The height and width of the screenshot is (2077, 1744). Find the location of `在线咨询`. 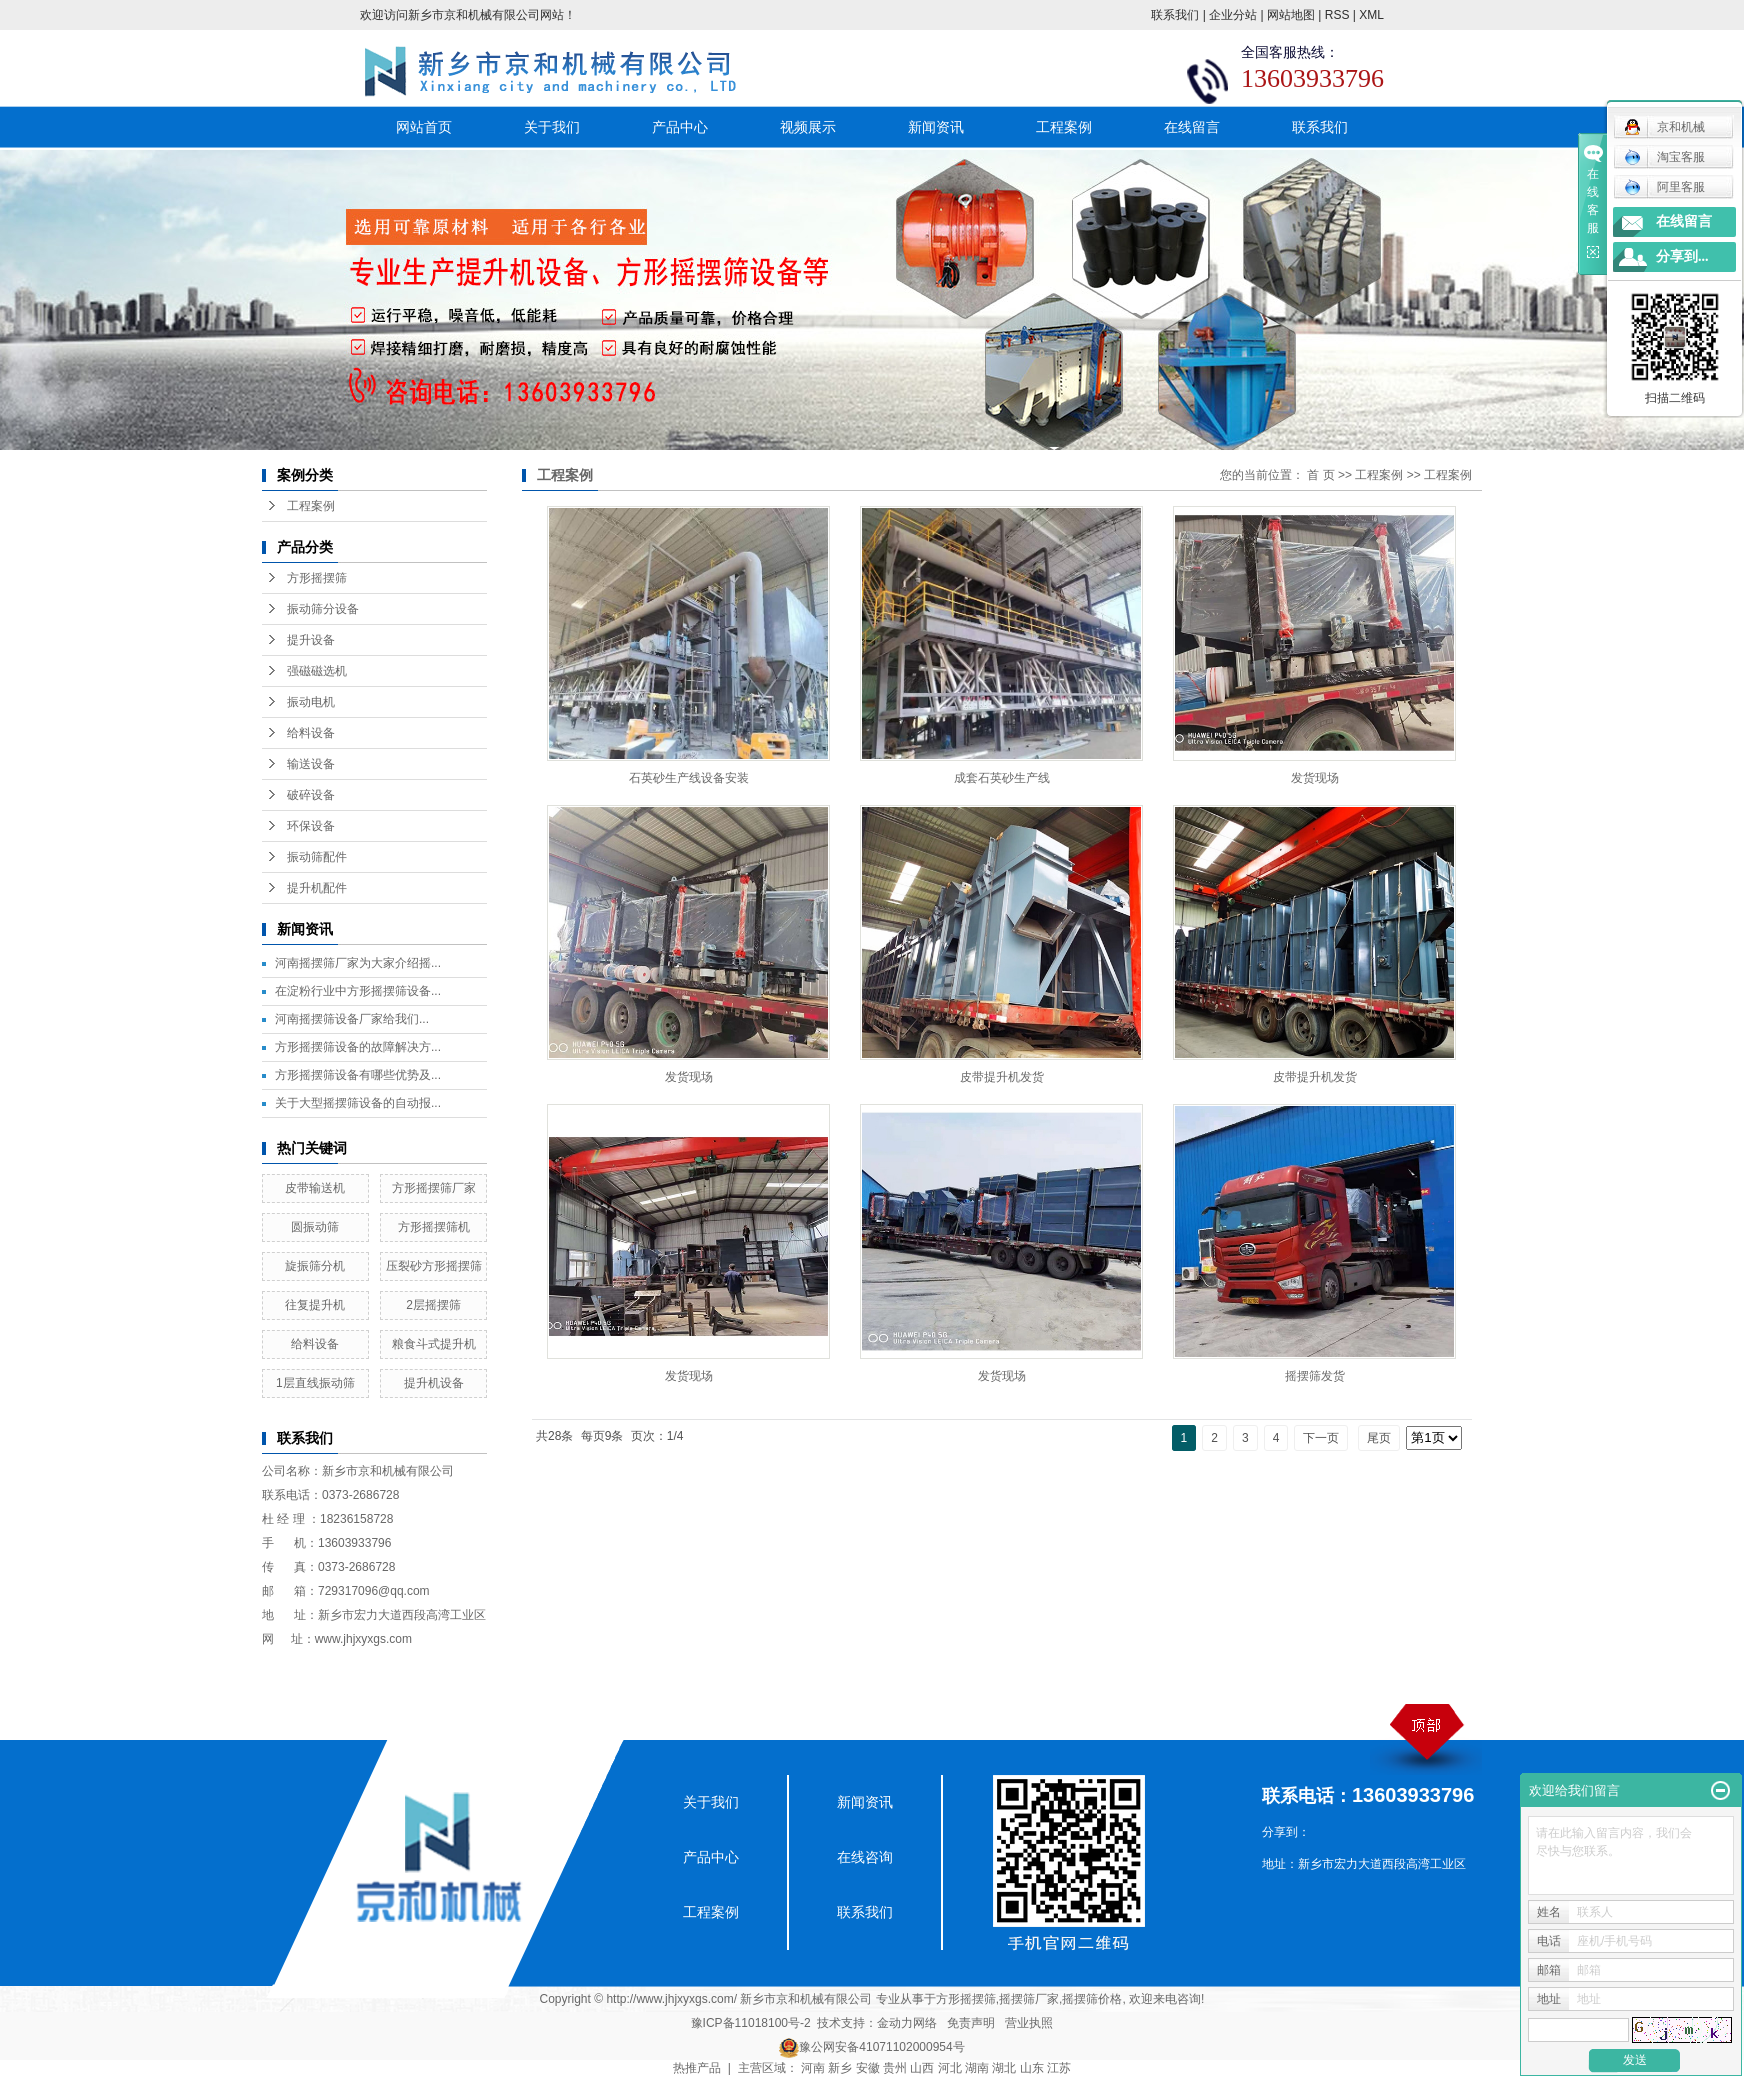

在线咨询 is located at coordinates (865, 1857).